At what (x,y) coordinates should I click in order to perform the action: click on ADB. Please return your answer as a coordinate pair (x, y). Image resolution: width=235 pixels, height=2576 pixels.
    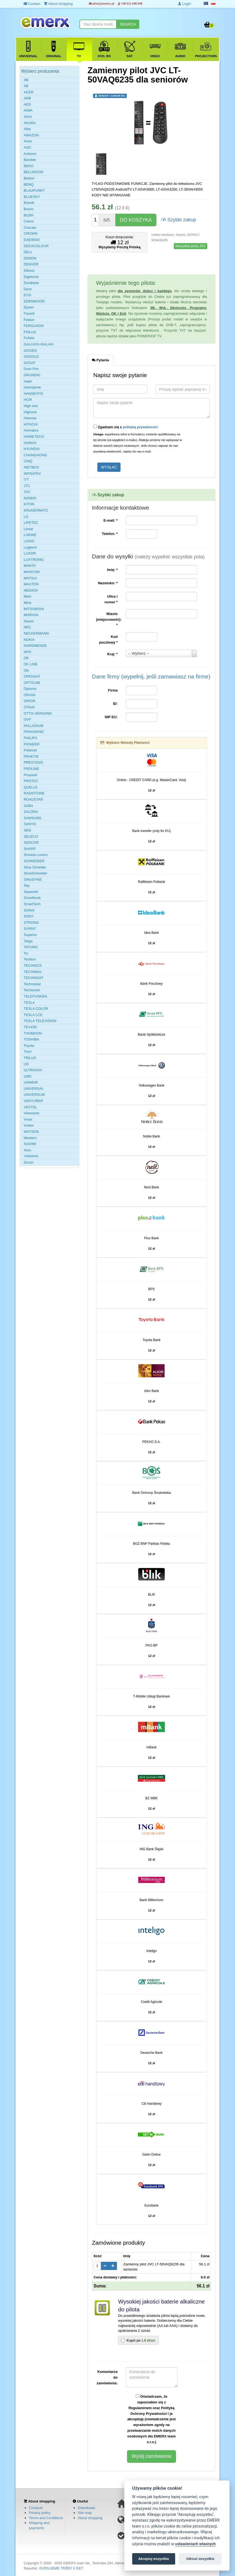
    Looking at the image, I should click on (27, 98).